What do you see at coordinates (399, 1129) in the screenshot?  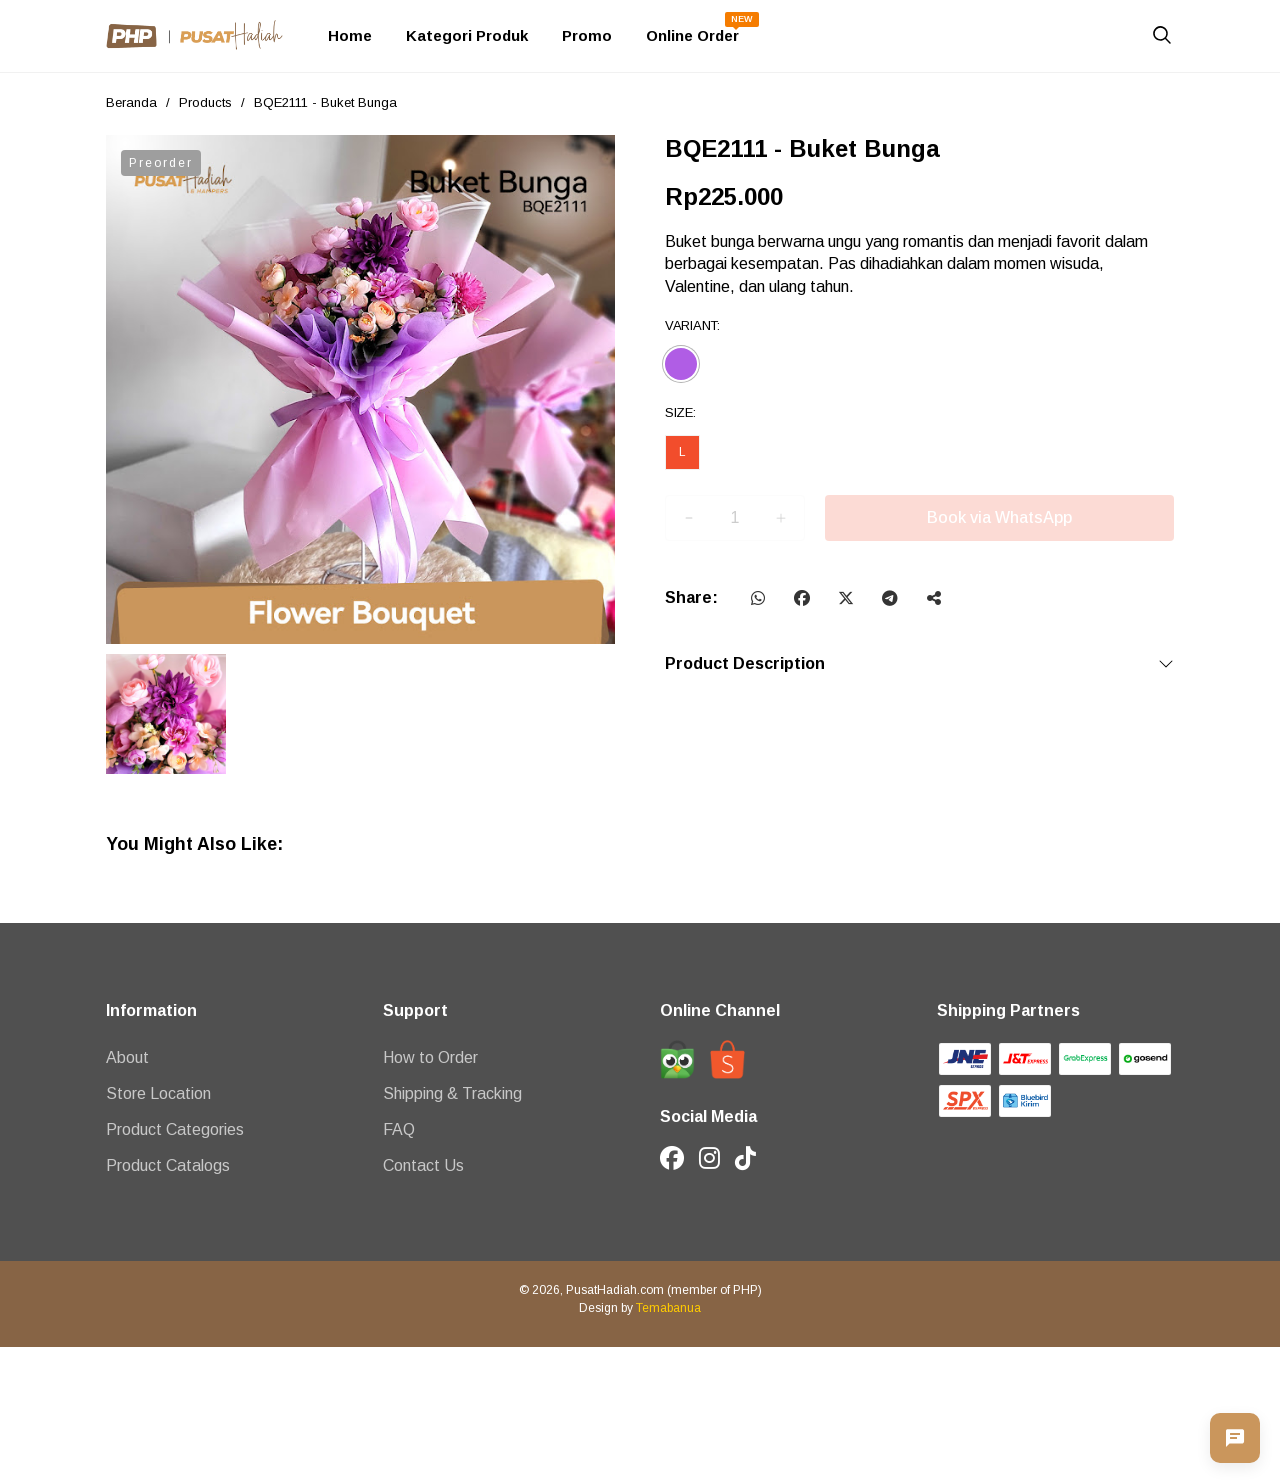 I see `FAQ` at bounding box center [399, 1129].